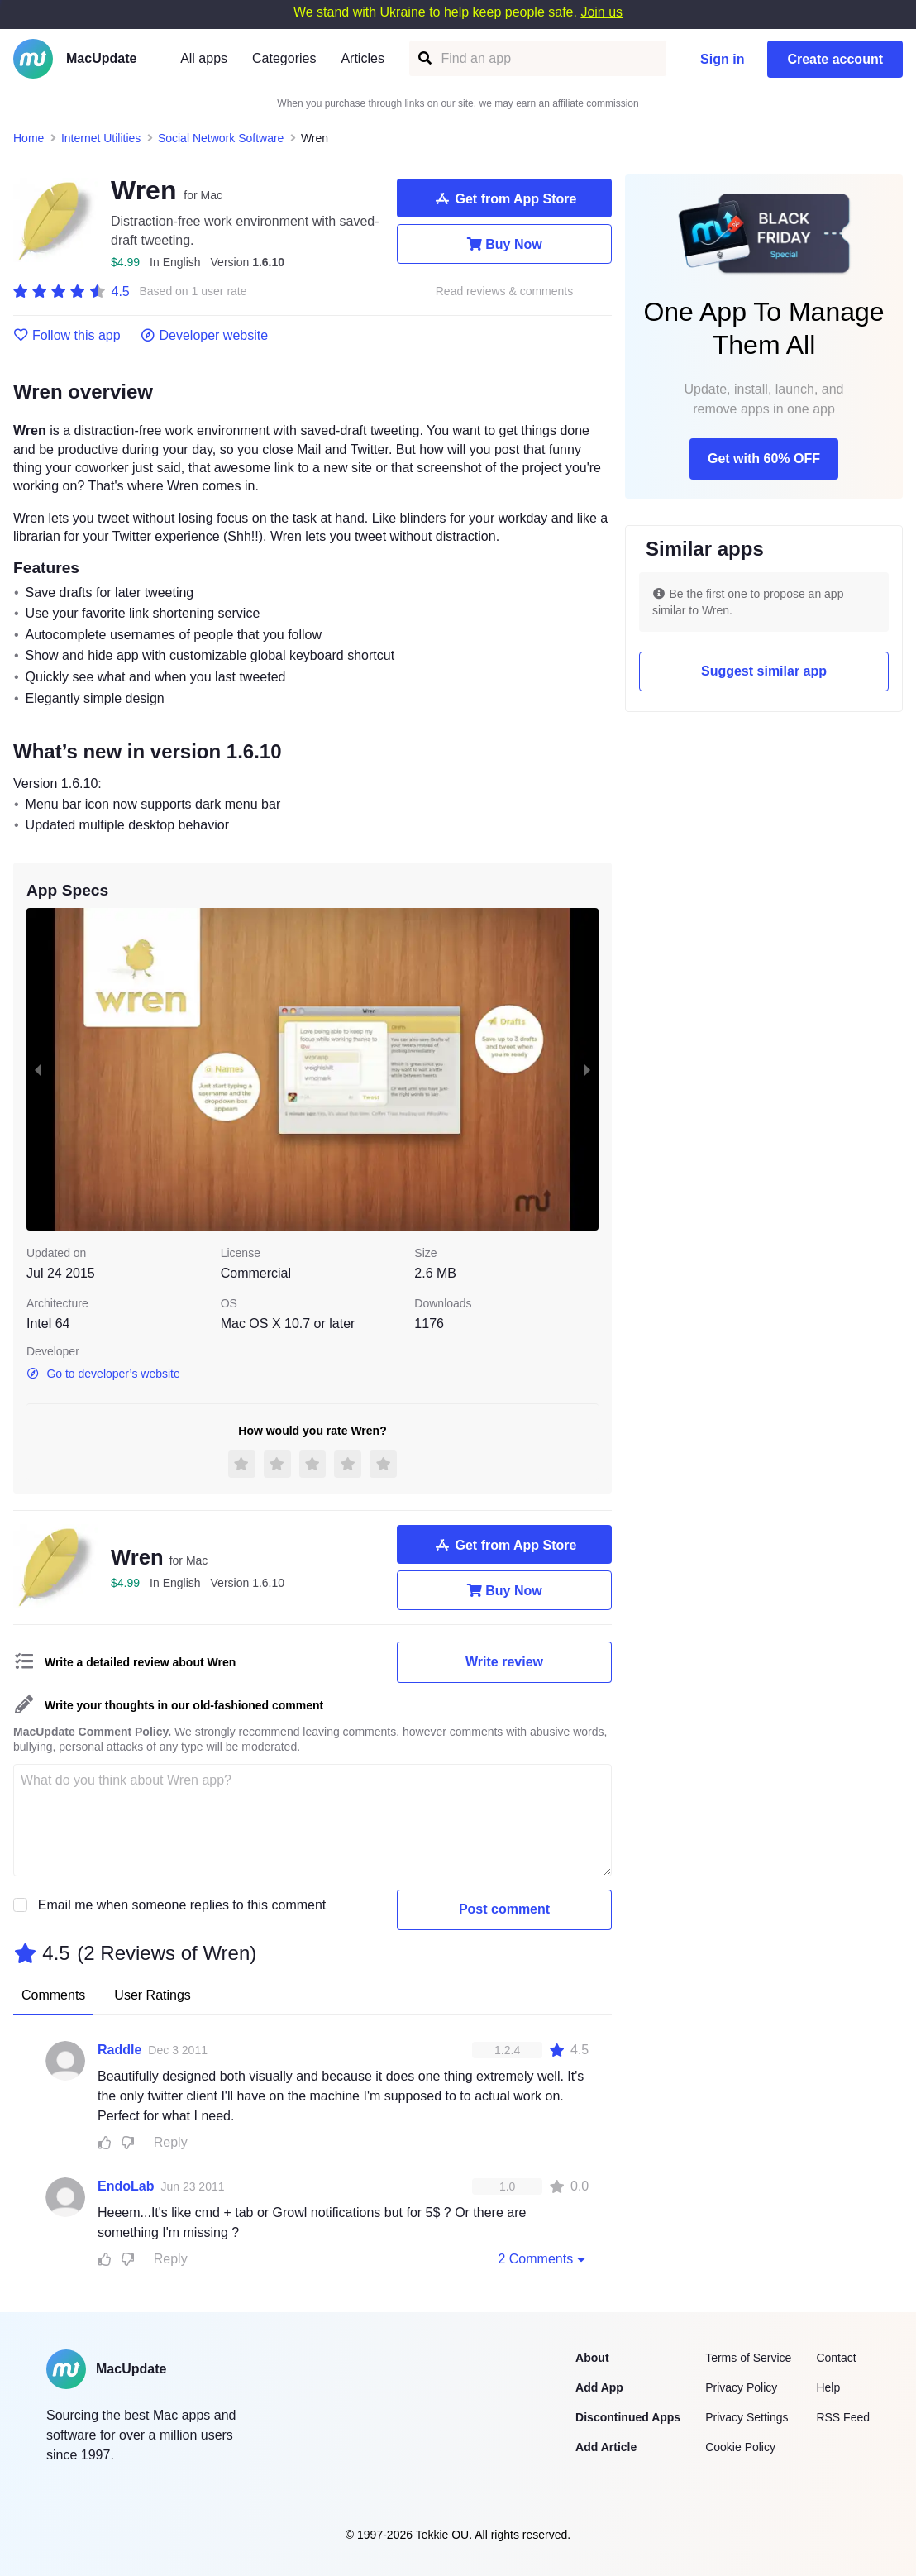 The image size is (916, 2576). Describe the element at coordinates (741, 2387) in the screenshot. I see `Privacy Policy` at that location.